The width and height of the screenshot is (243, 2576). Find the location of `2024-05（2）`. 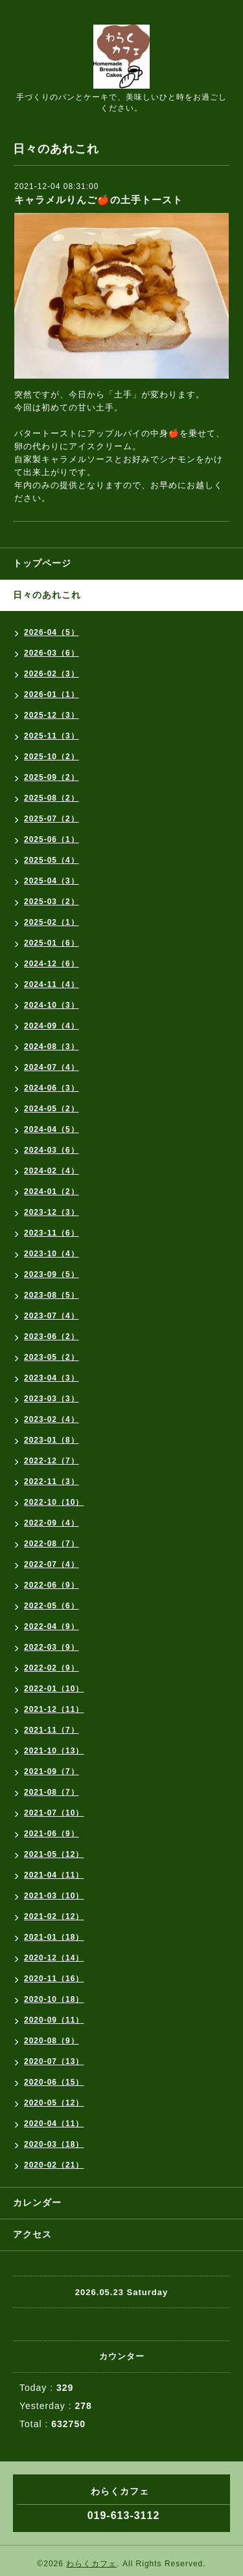

2024-05（2） is located at coordinates (51, 1108).